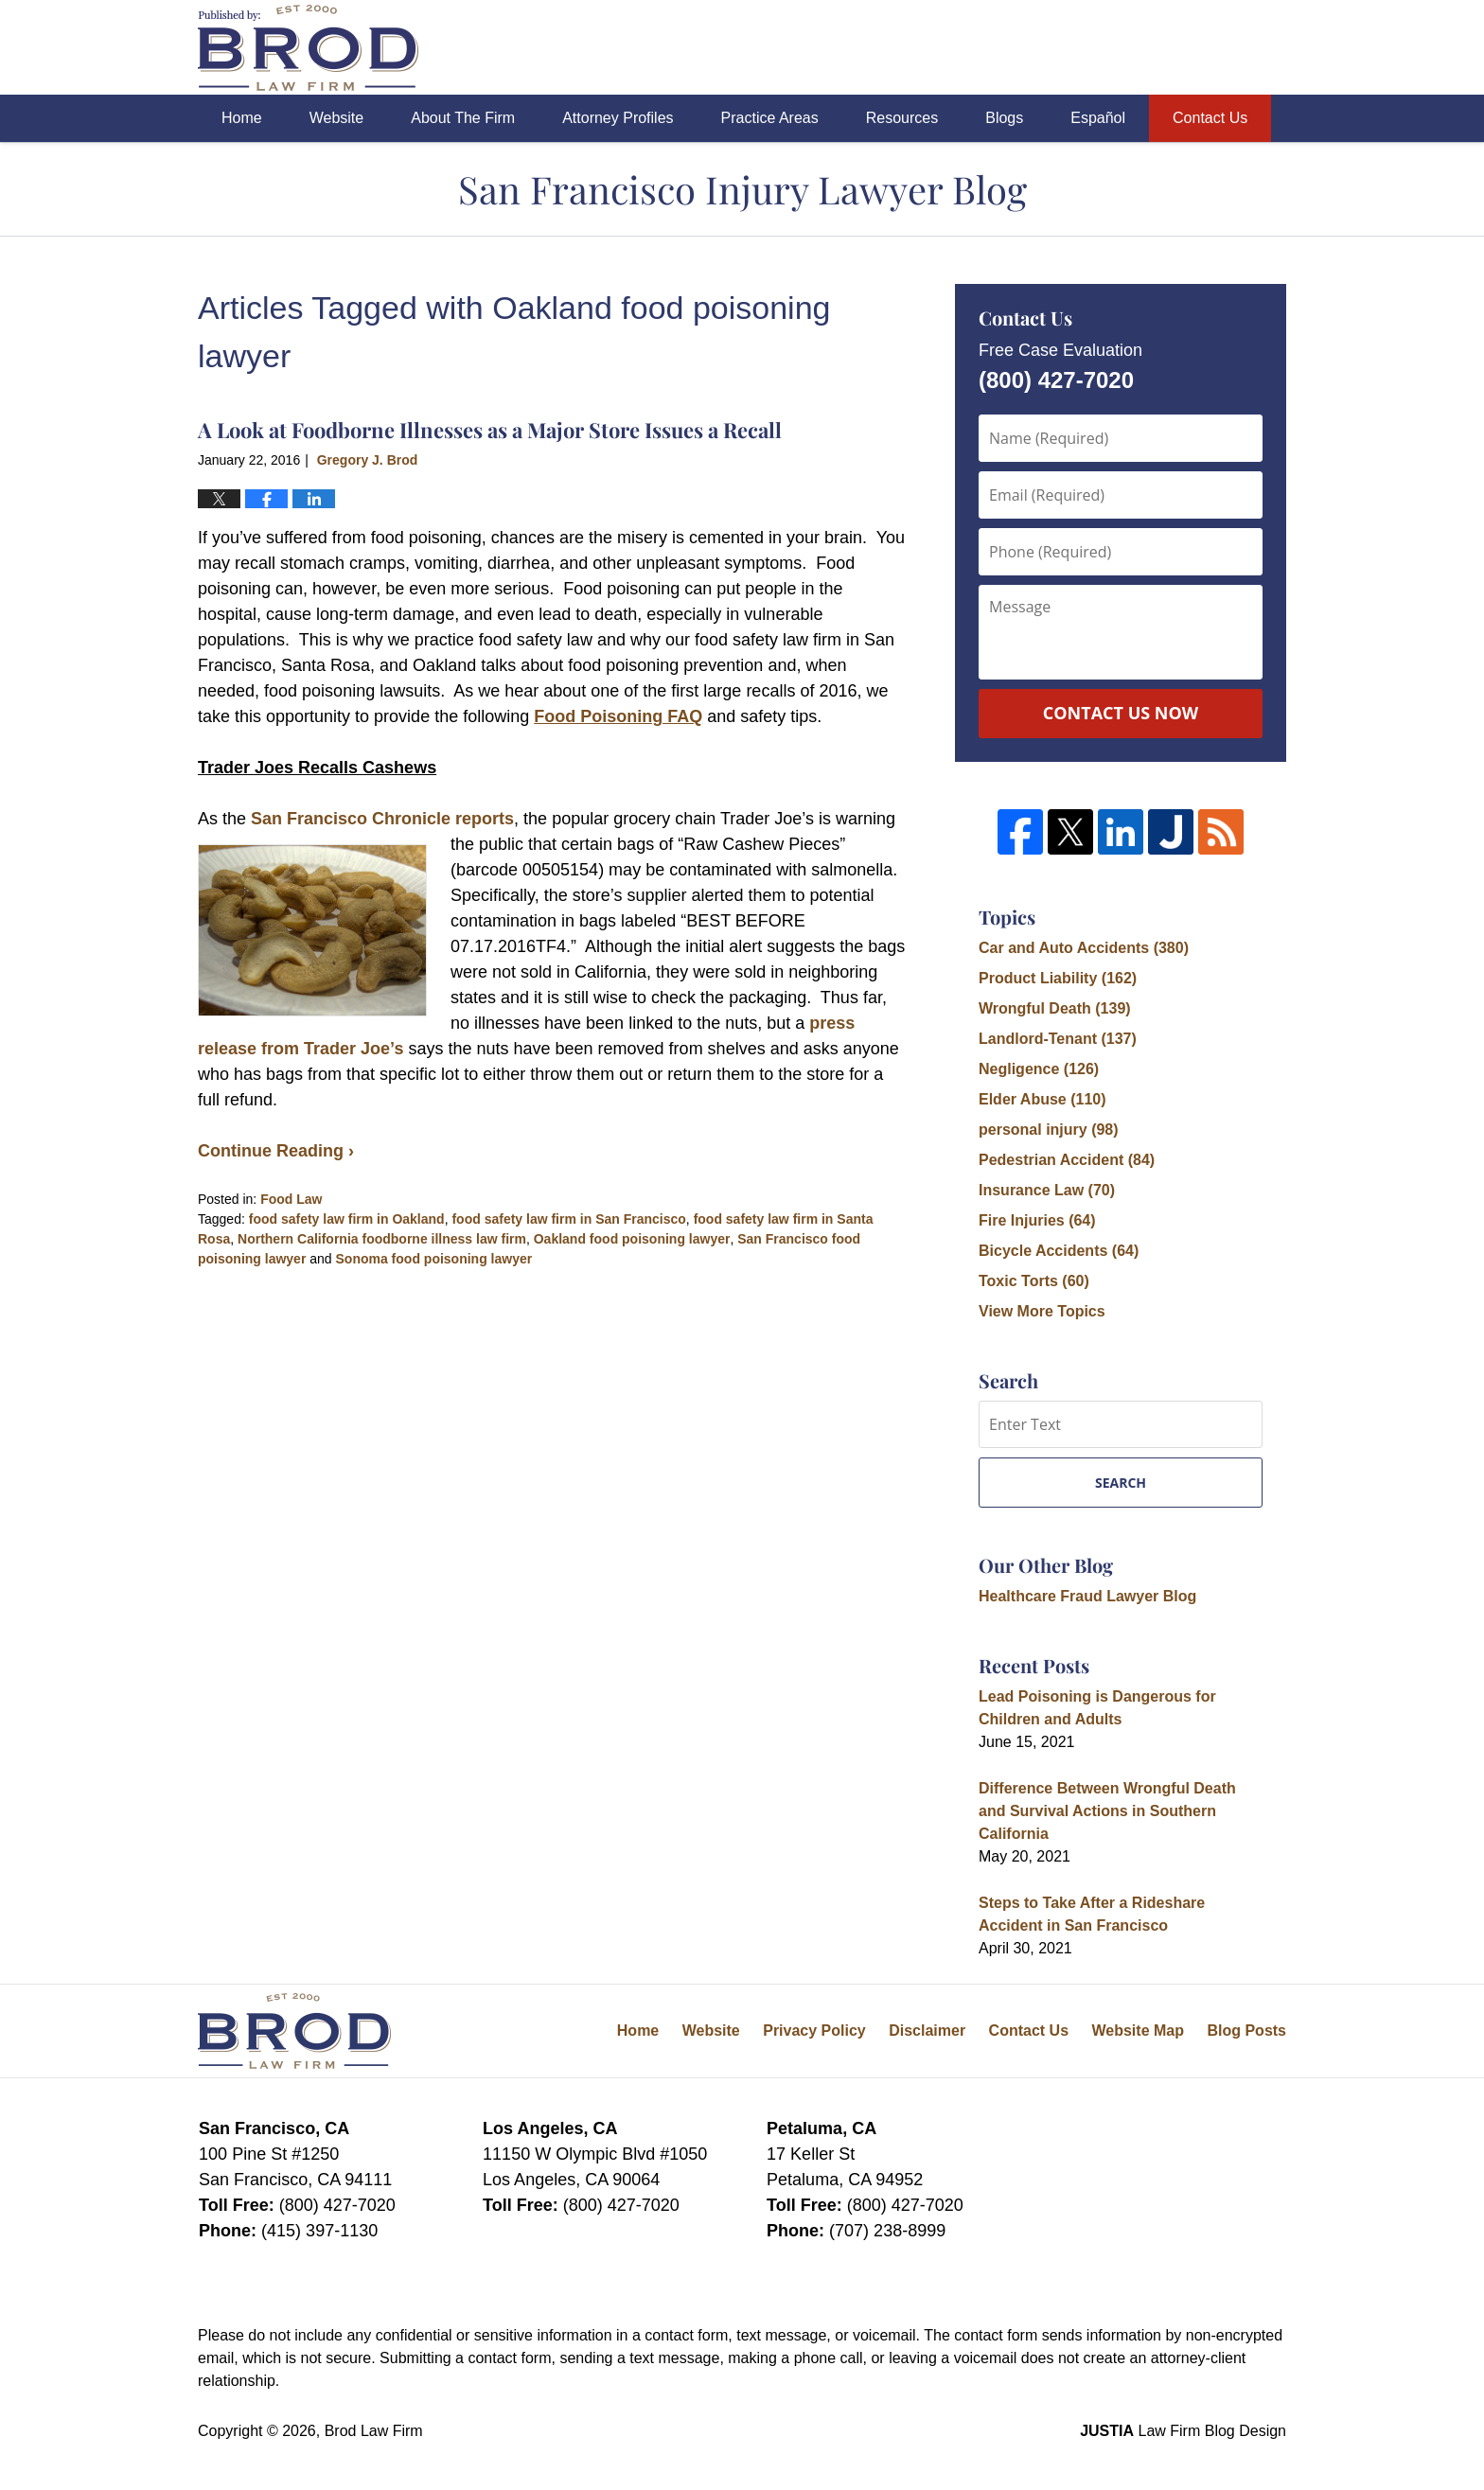 This screenshot has height=2490, width=1484. Describe the element at coordinates (1210, 118) in the screenshot. I see `Contact Us` at that location.